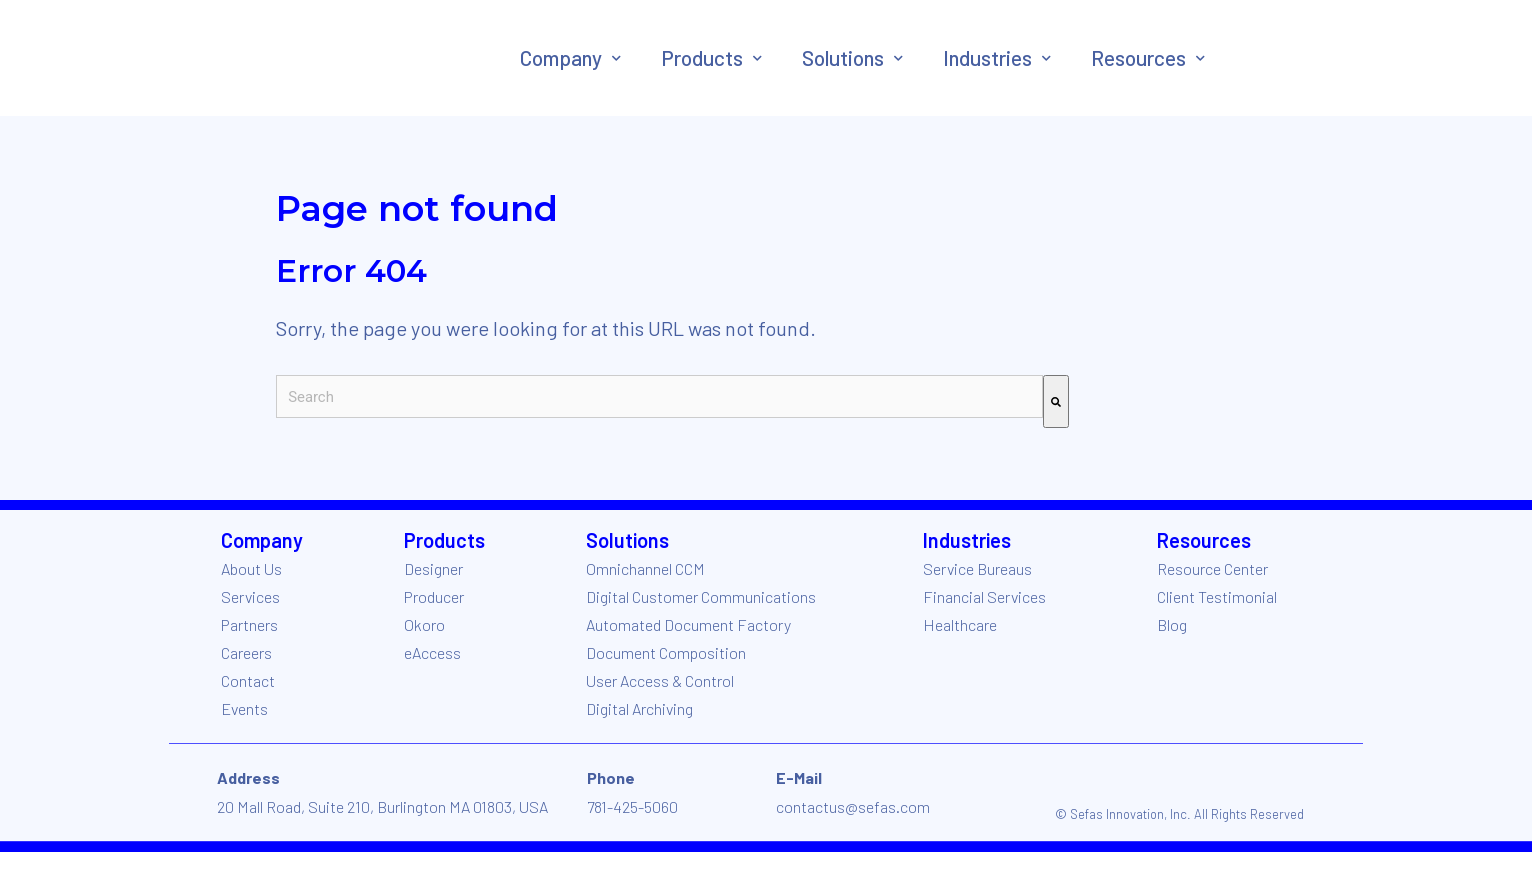 The image size is (1532, 873). What do you see at coordinates (1217, 596) in the screenshot?
I see `Client Testimonial [menuitem]` at bounding box center [1217, 596].